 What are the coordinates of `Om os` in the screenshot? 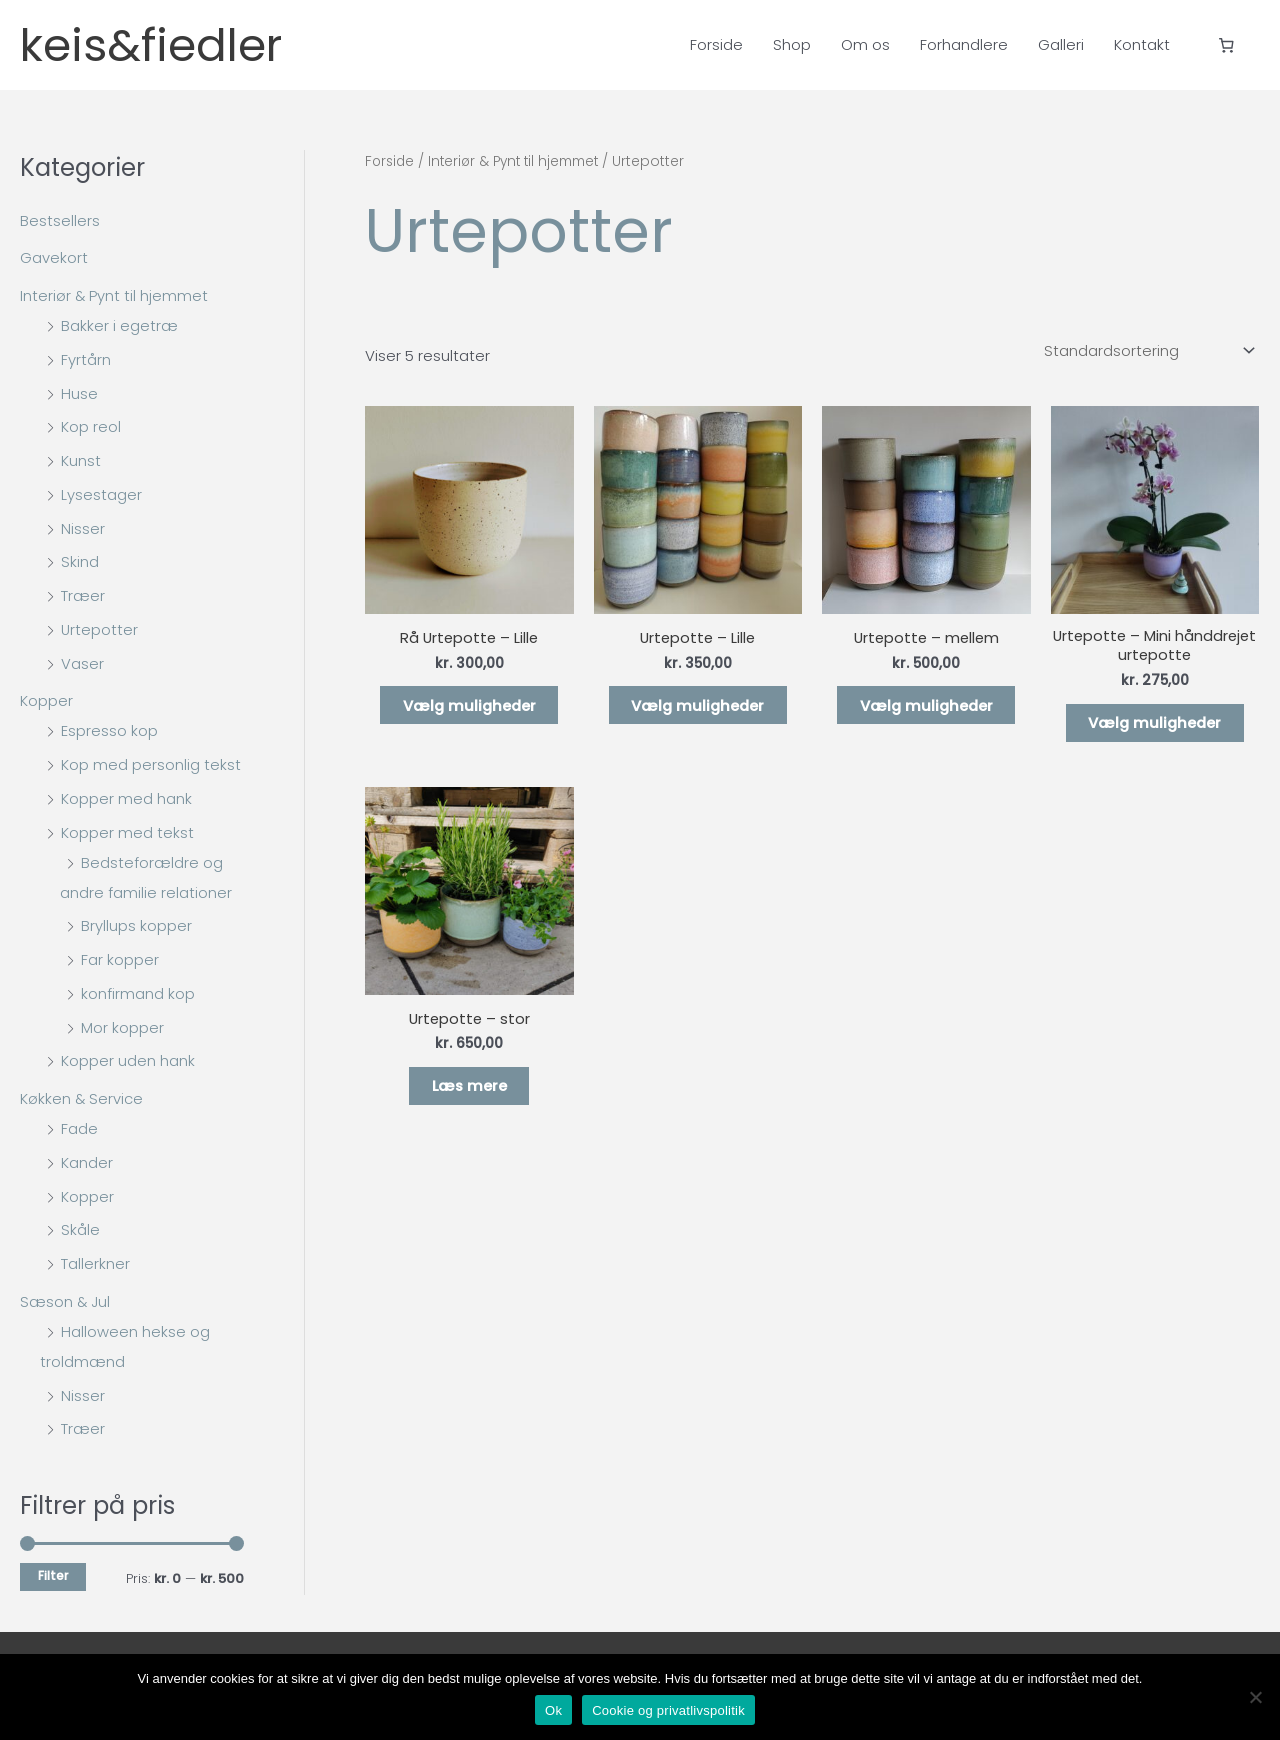 It's located at (865, 44).